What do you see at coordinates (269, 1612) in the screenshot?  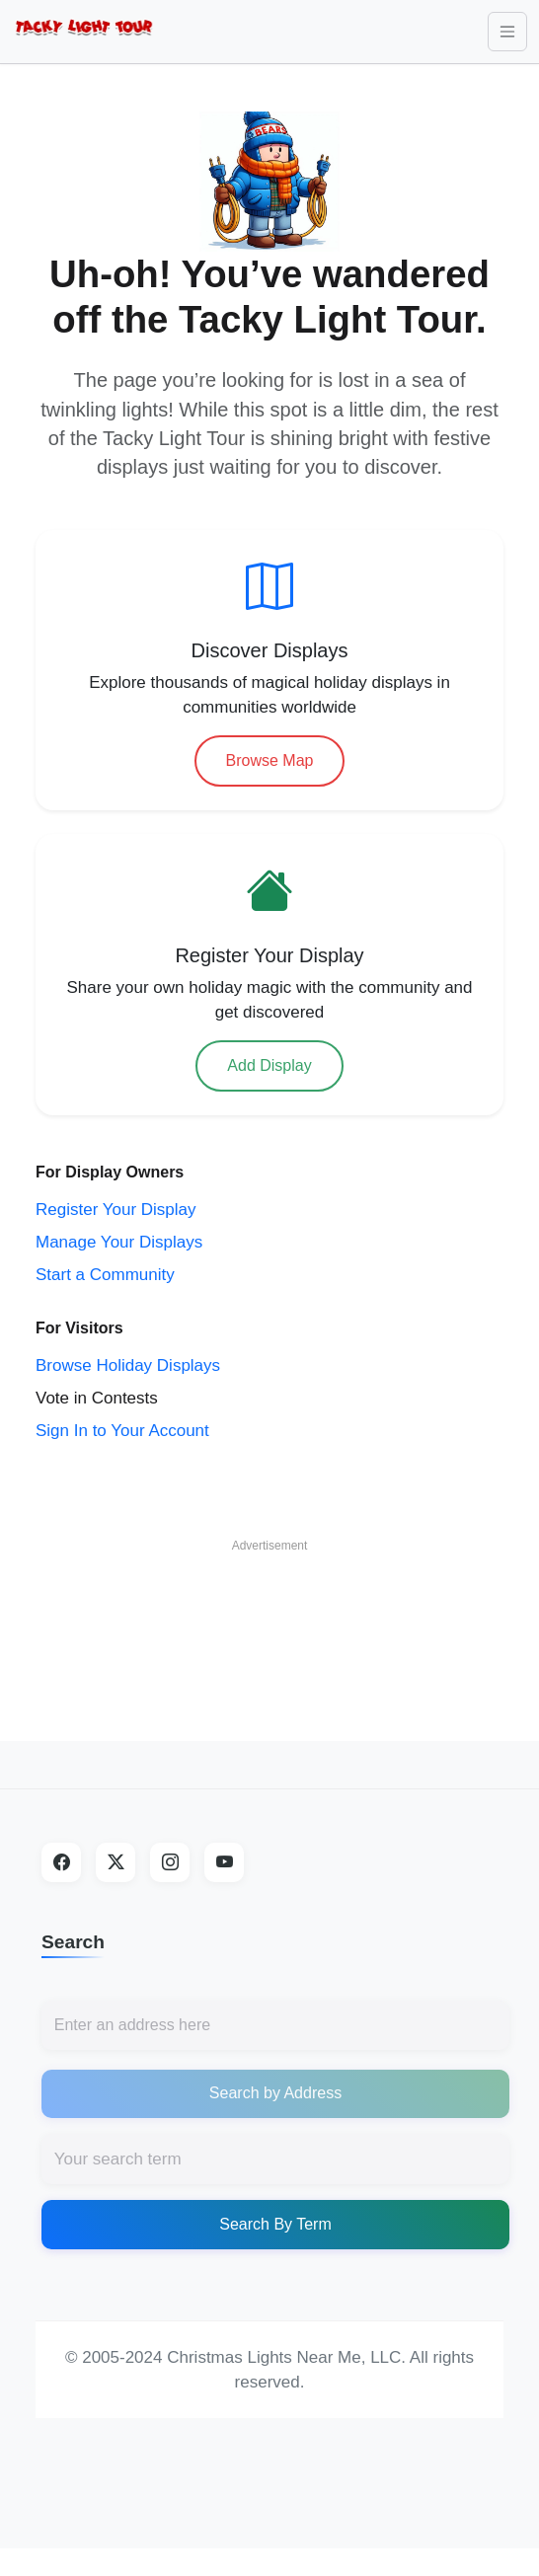 I see `[Advertisement]` at bounding box center [269, 1612].